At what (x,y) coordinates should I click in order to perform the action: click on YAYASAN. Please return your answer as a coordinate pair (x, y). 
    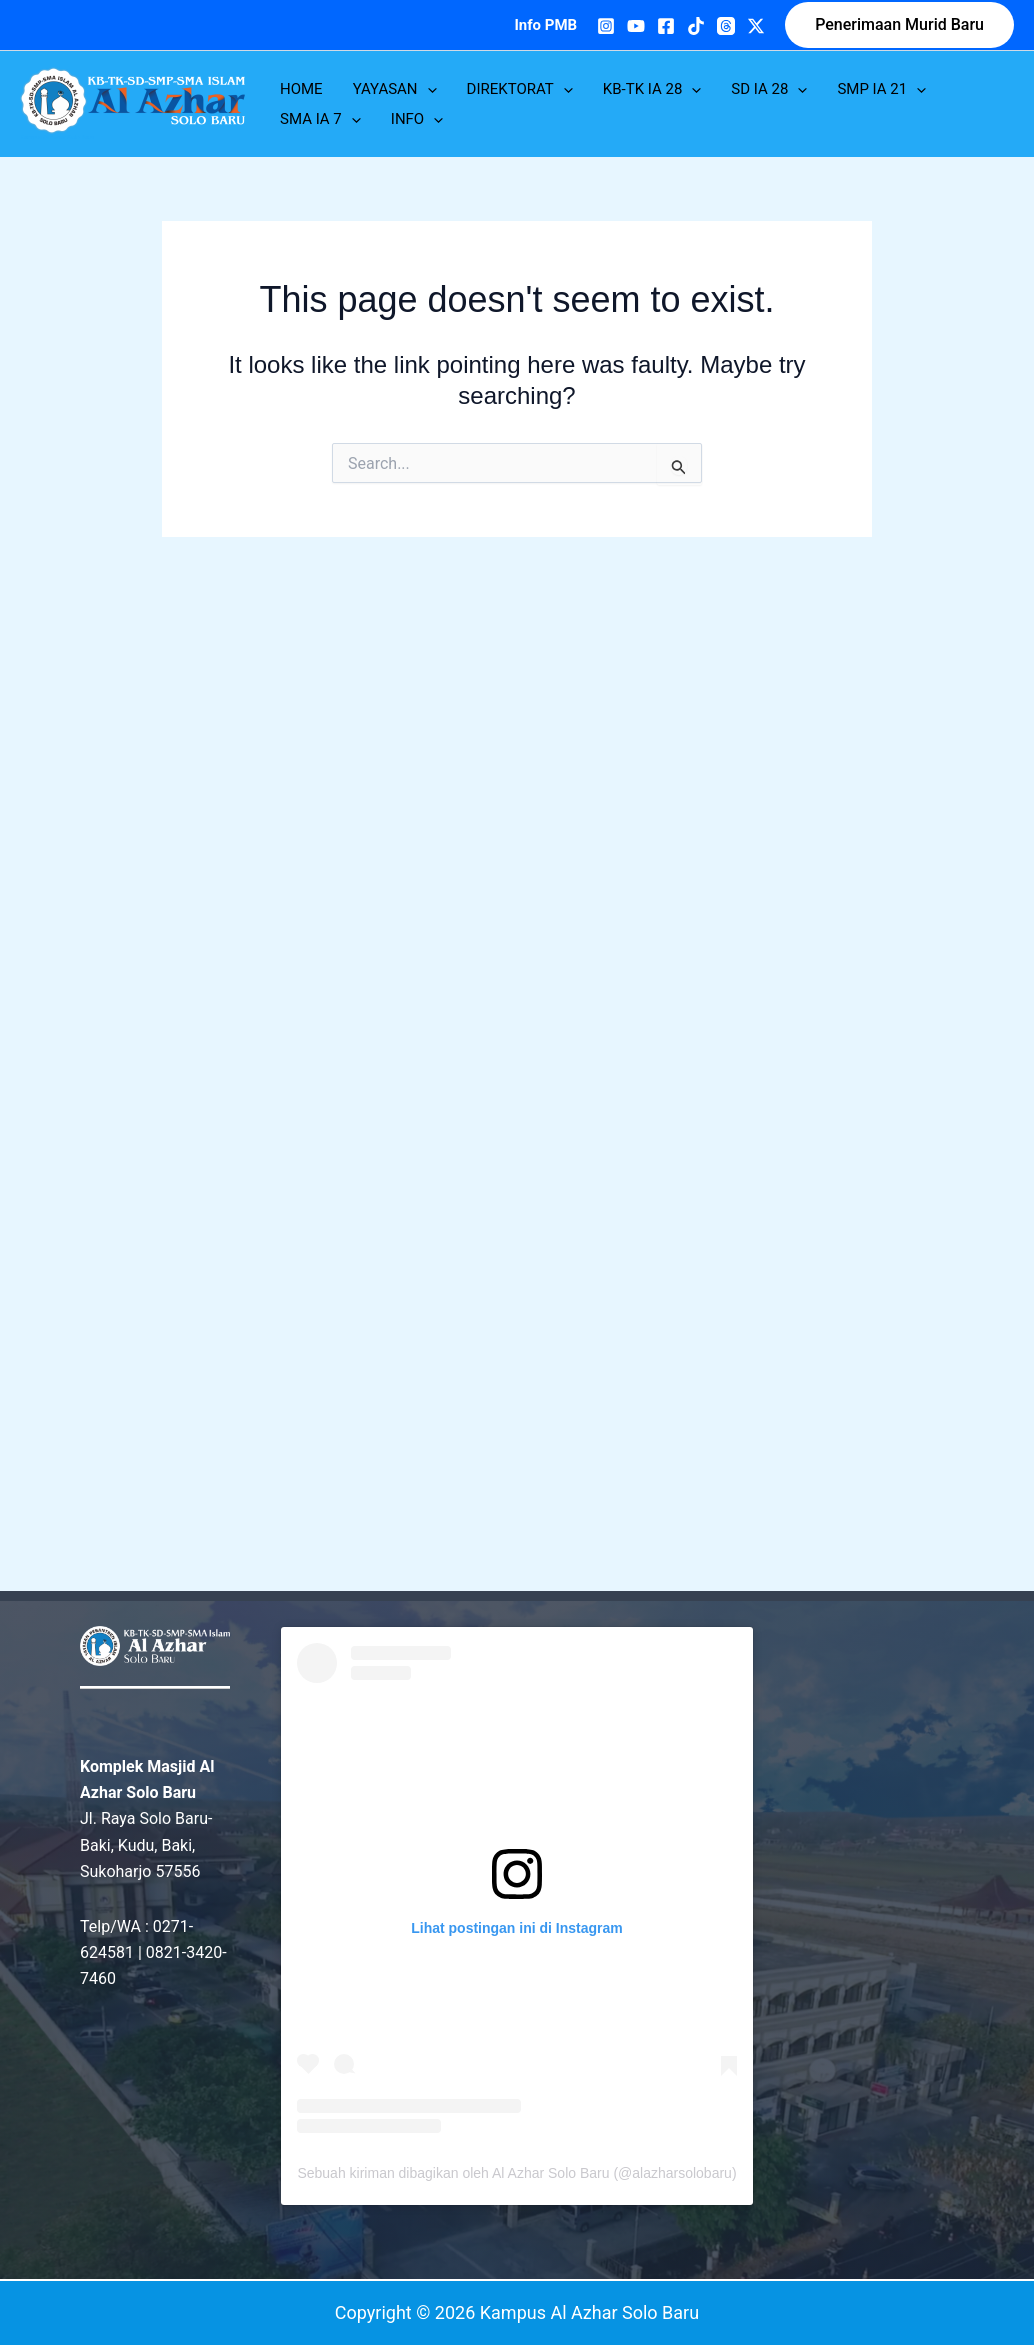
    Looking at the image, I should click on (395, 89).